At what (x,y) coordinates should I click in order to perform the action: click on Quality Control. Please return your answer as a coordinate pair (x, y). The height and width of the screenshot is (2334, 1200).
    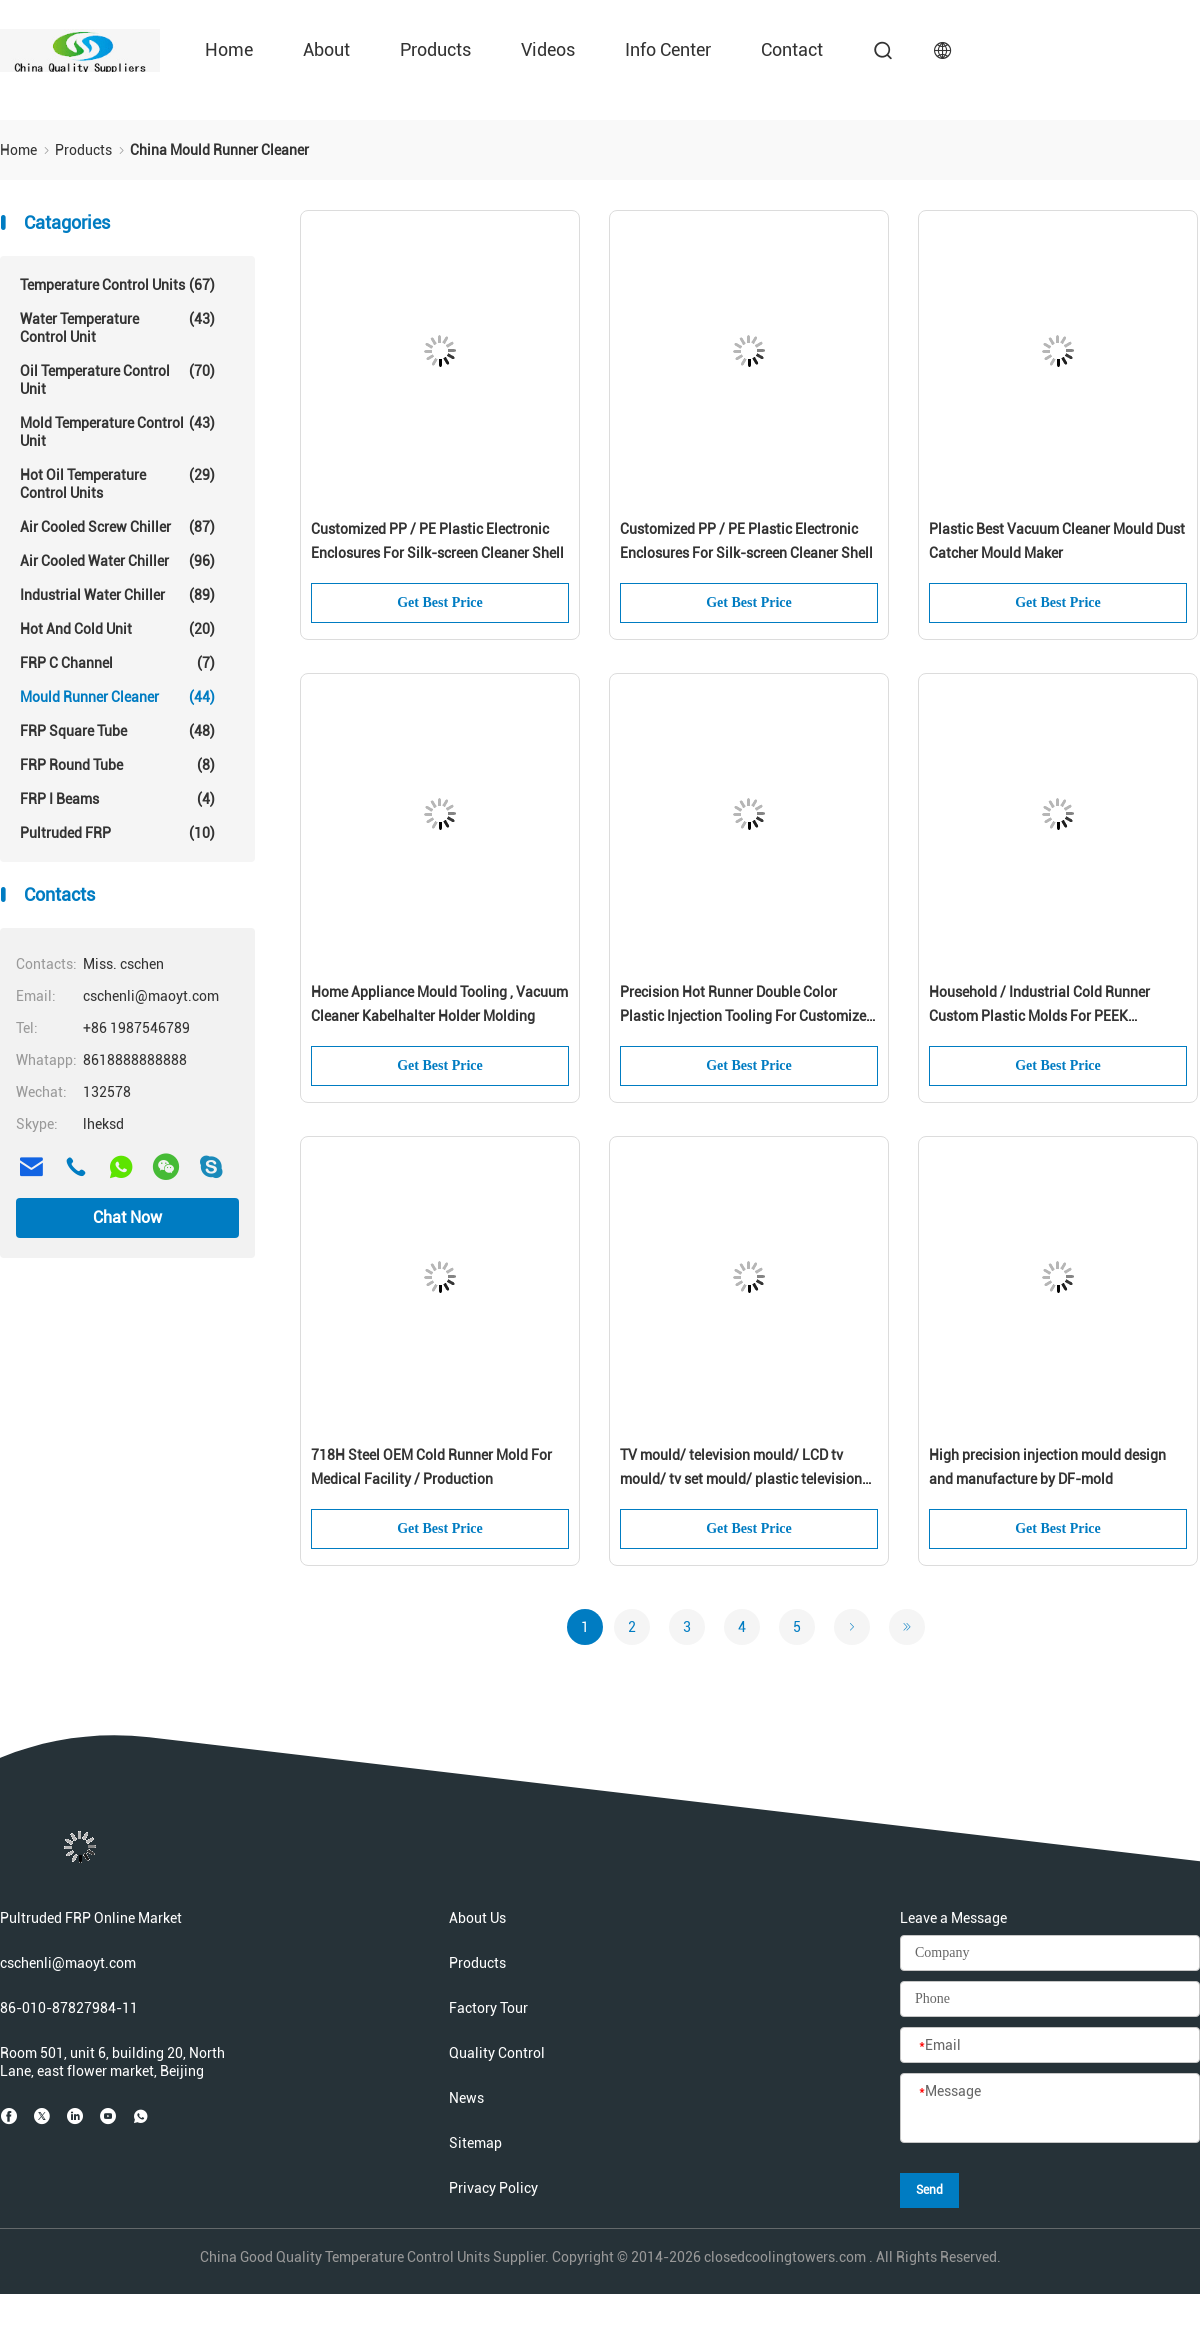
    Looking at the image, I should click on (497, 2053).